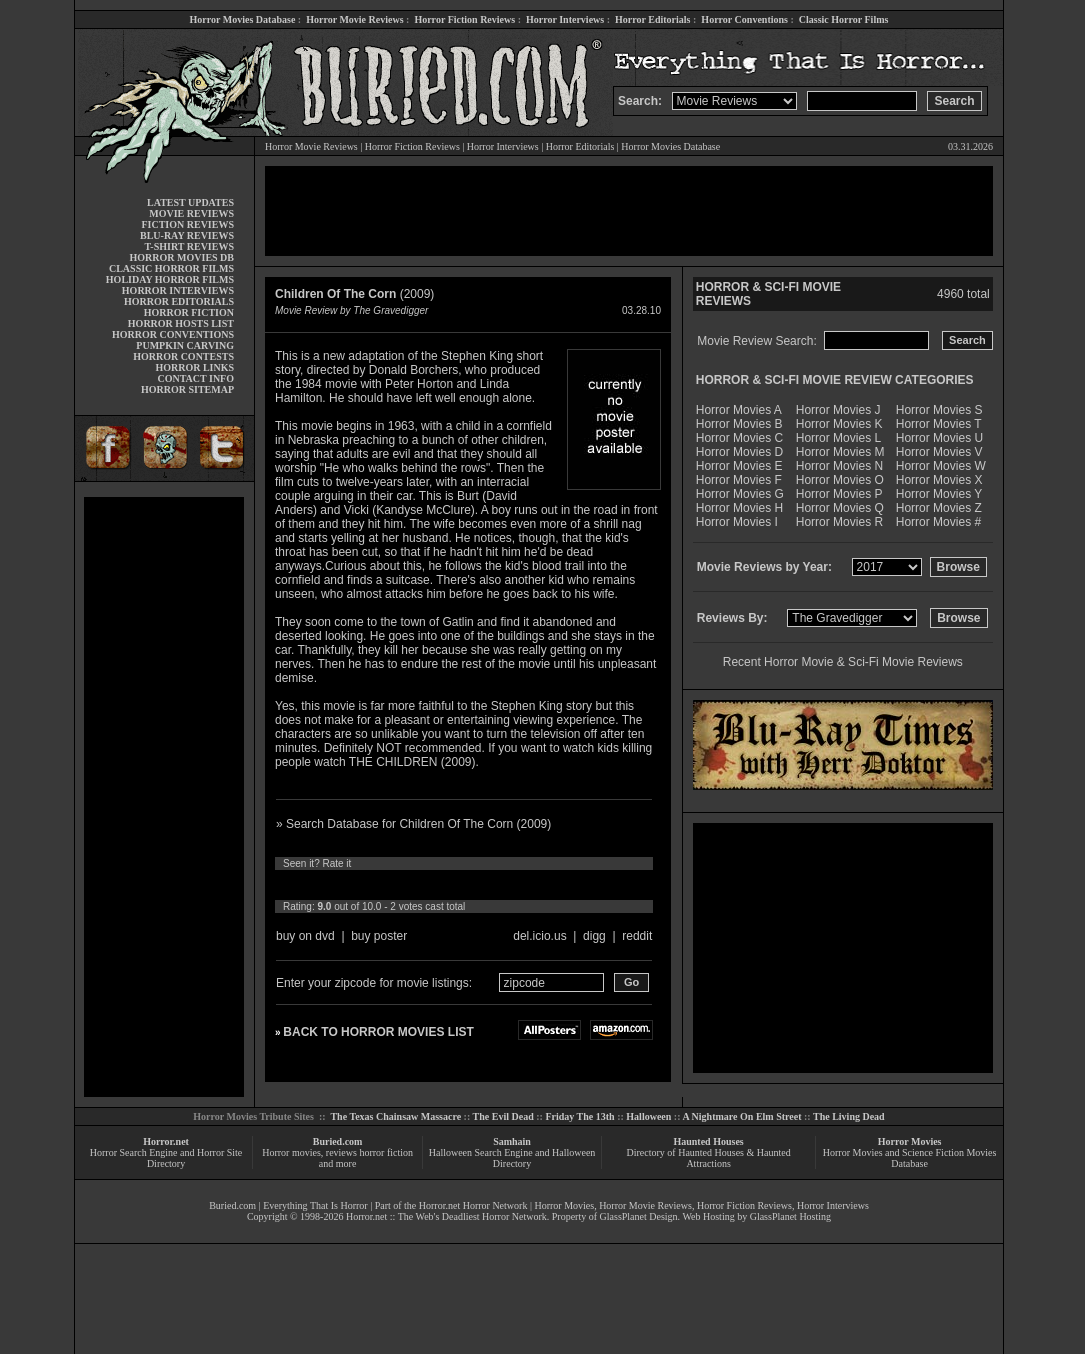  Describe the element at coordinates (594, 936) in the screenshot. I see `digg` at that location.